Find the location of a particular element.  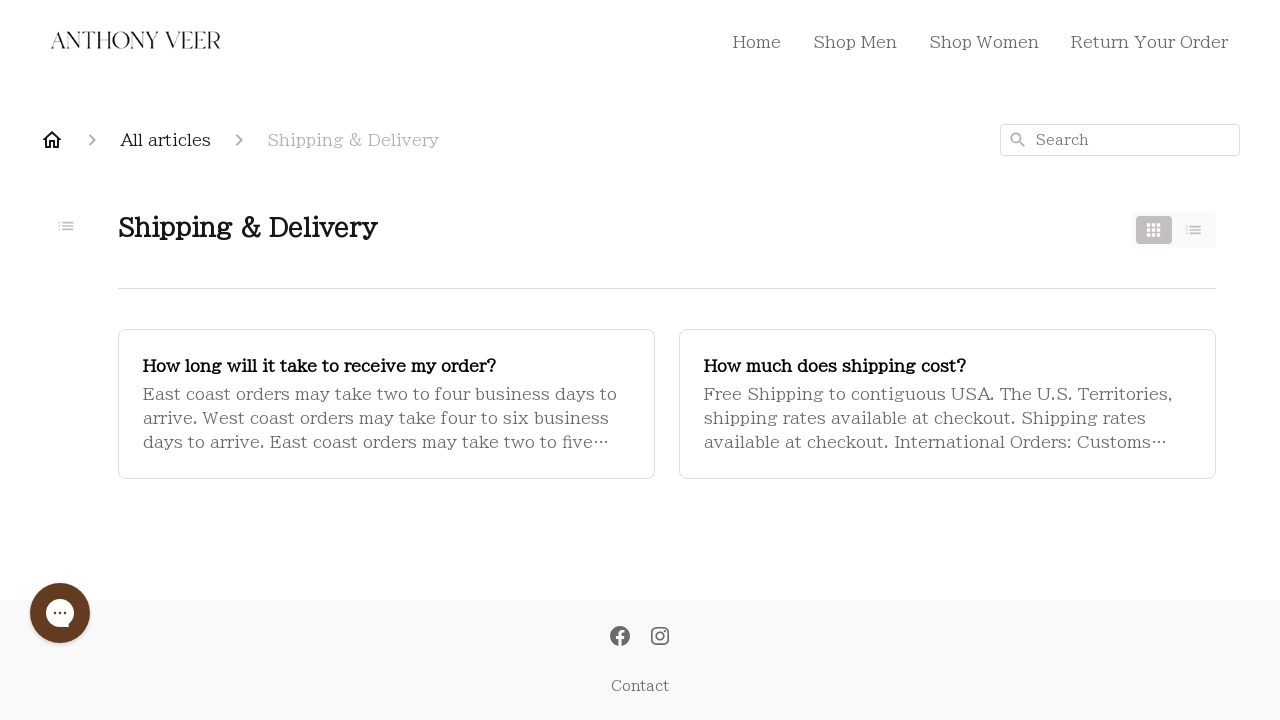

Shop Women is located at coordinates (984, 42).